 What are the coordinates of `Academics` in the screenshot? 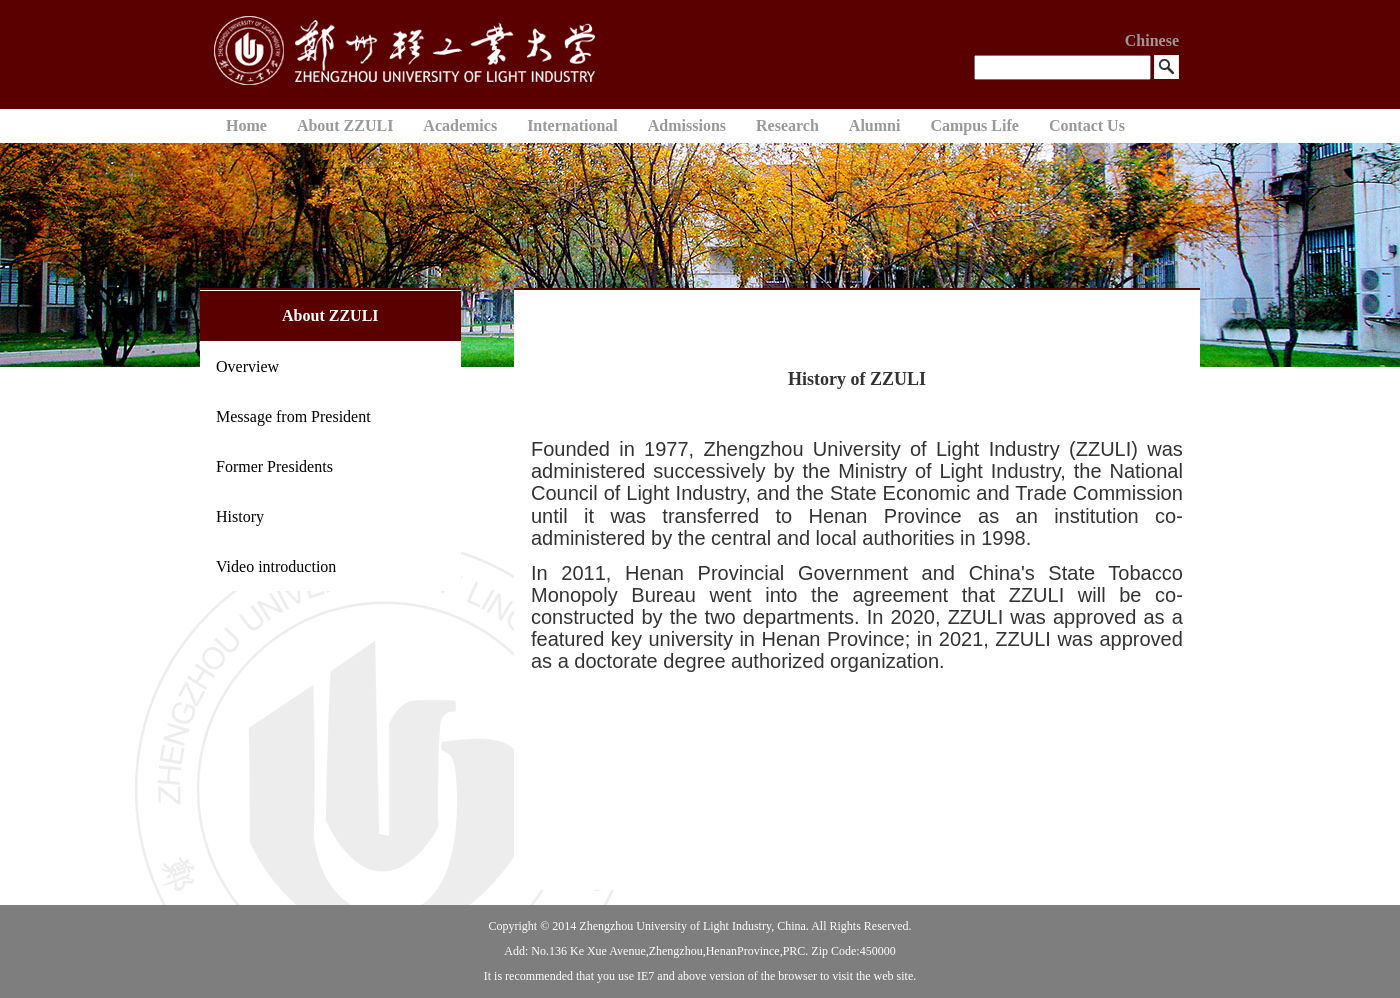 It's located at (460, 125).